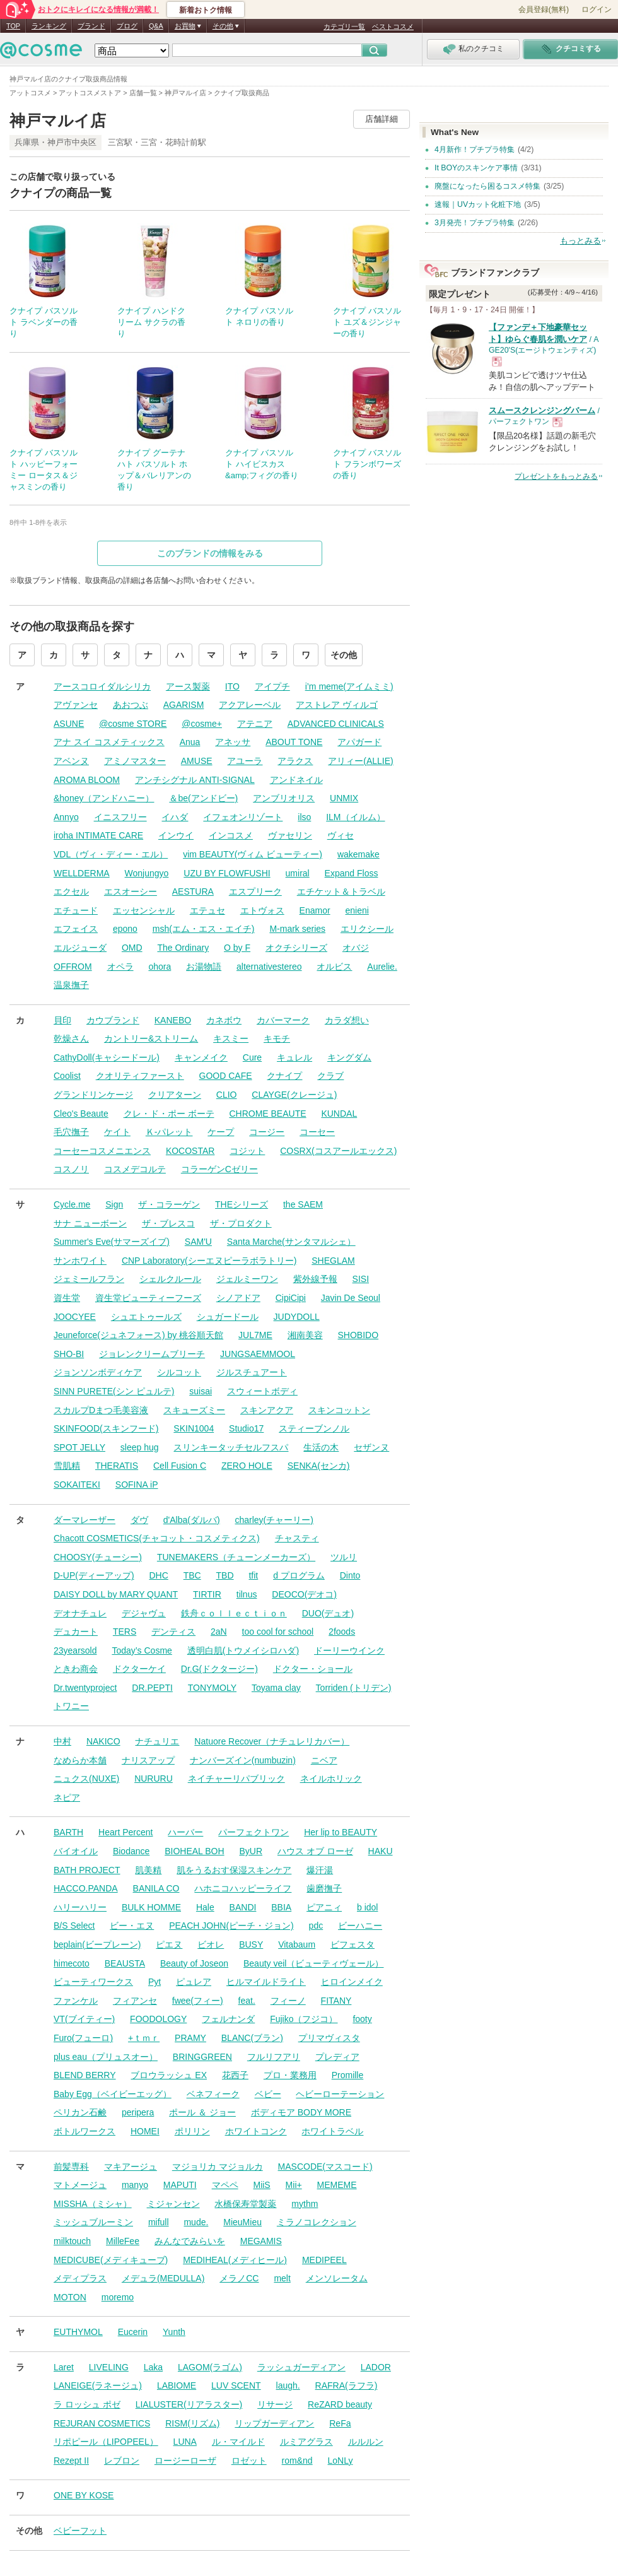 The image size is (618, 2576). I want to click on キャンメイク, so click(201, 1057).